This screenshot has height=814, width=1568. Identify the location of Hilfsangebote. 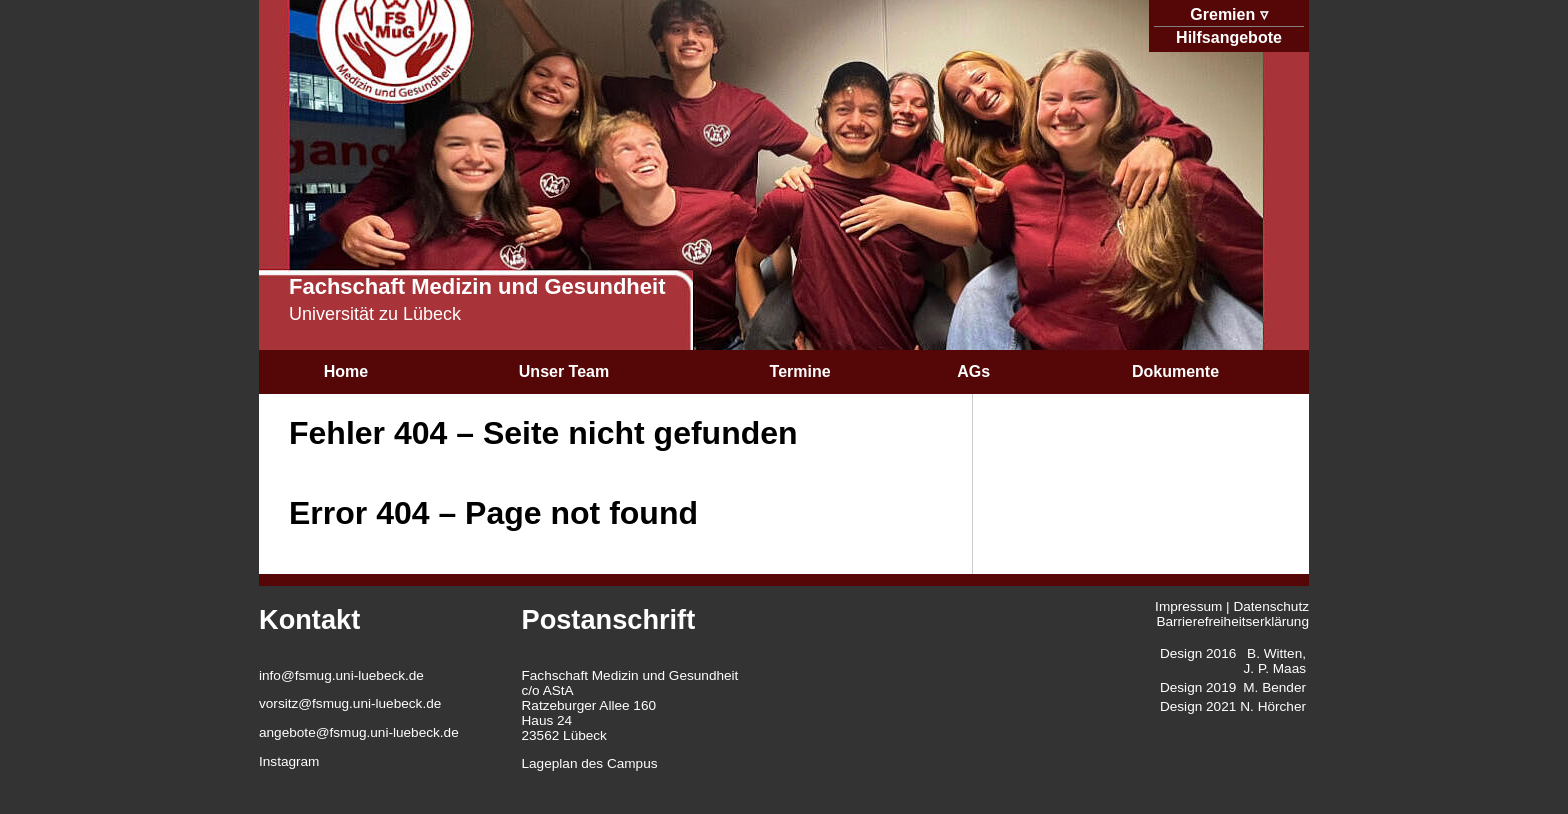
(1229, 37).